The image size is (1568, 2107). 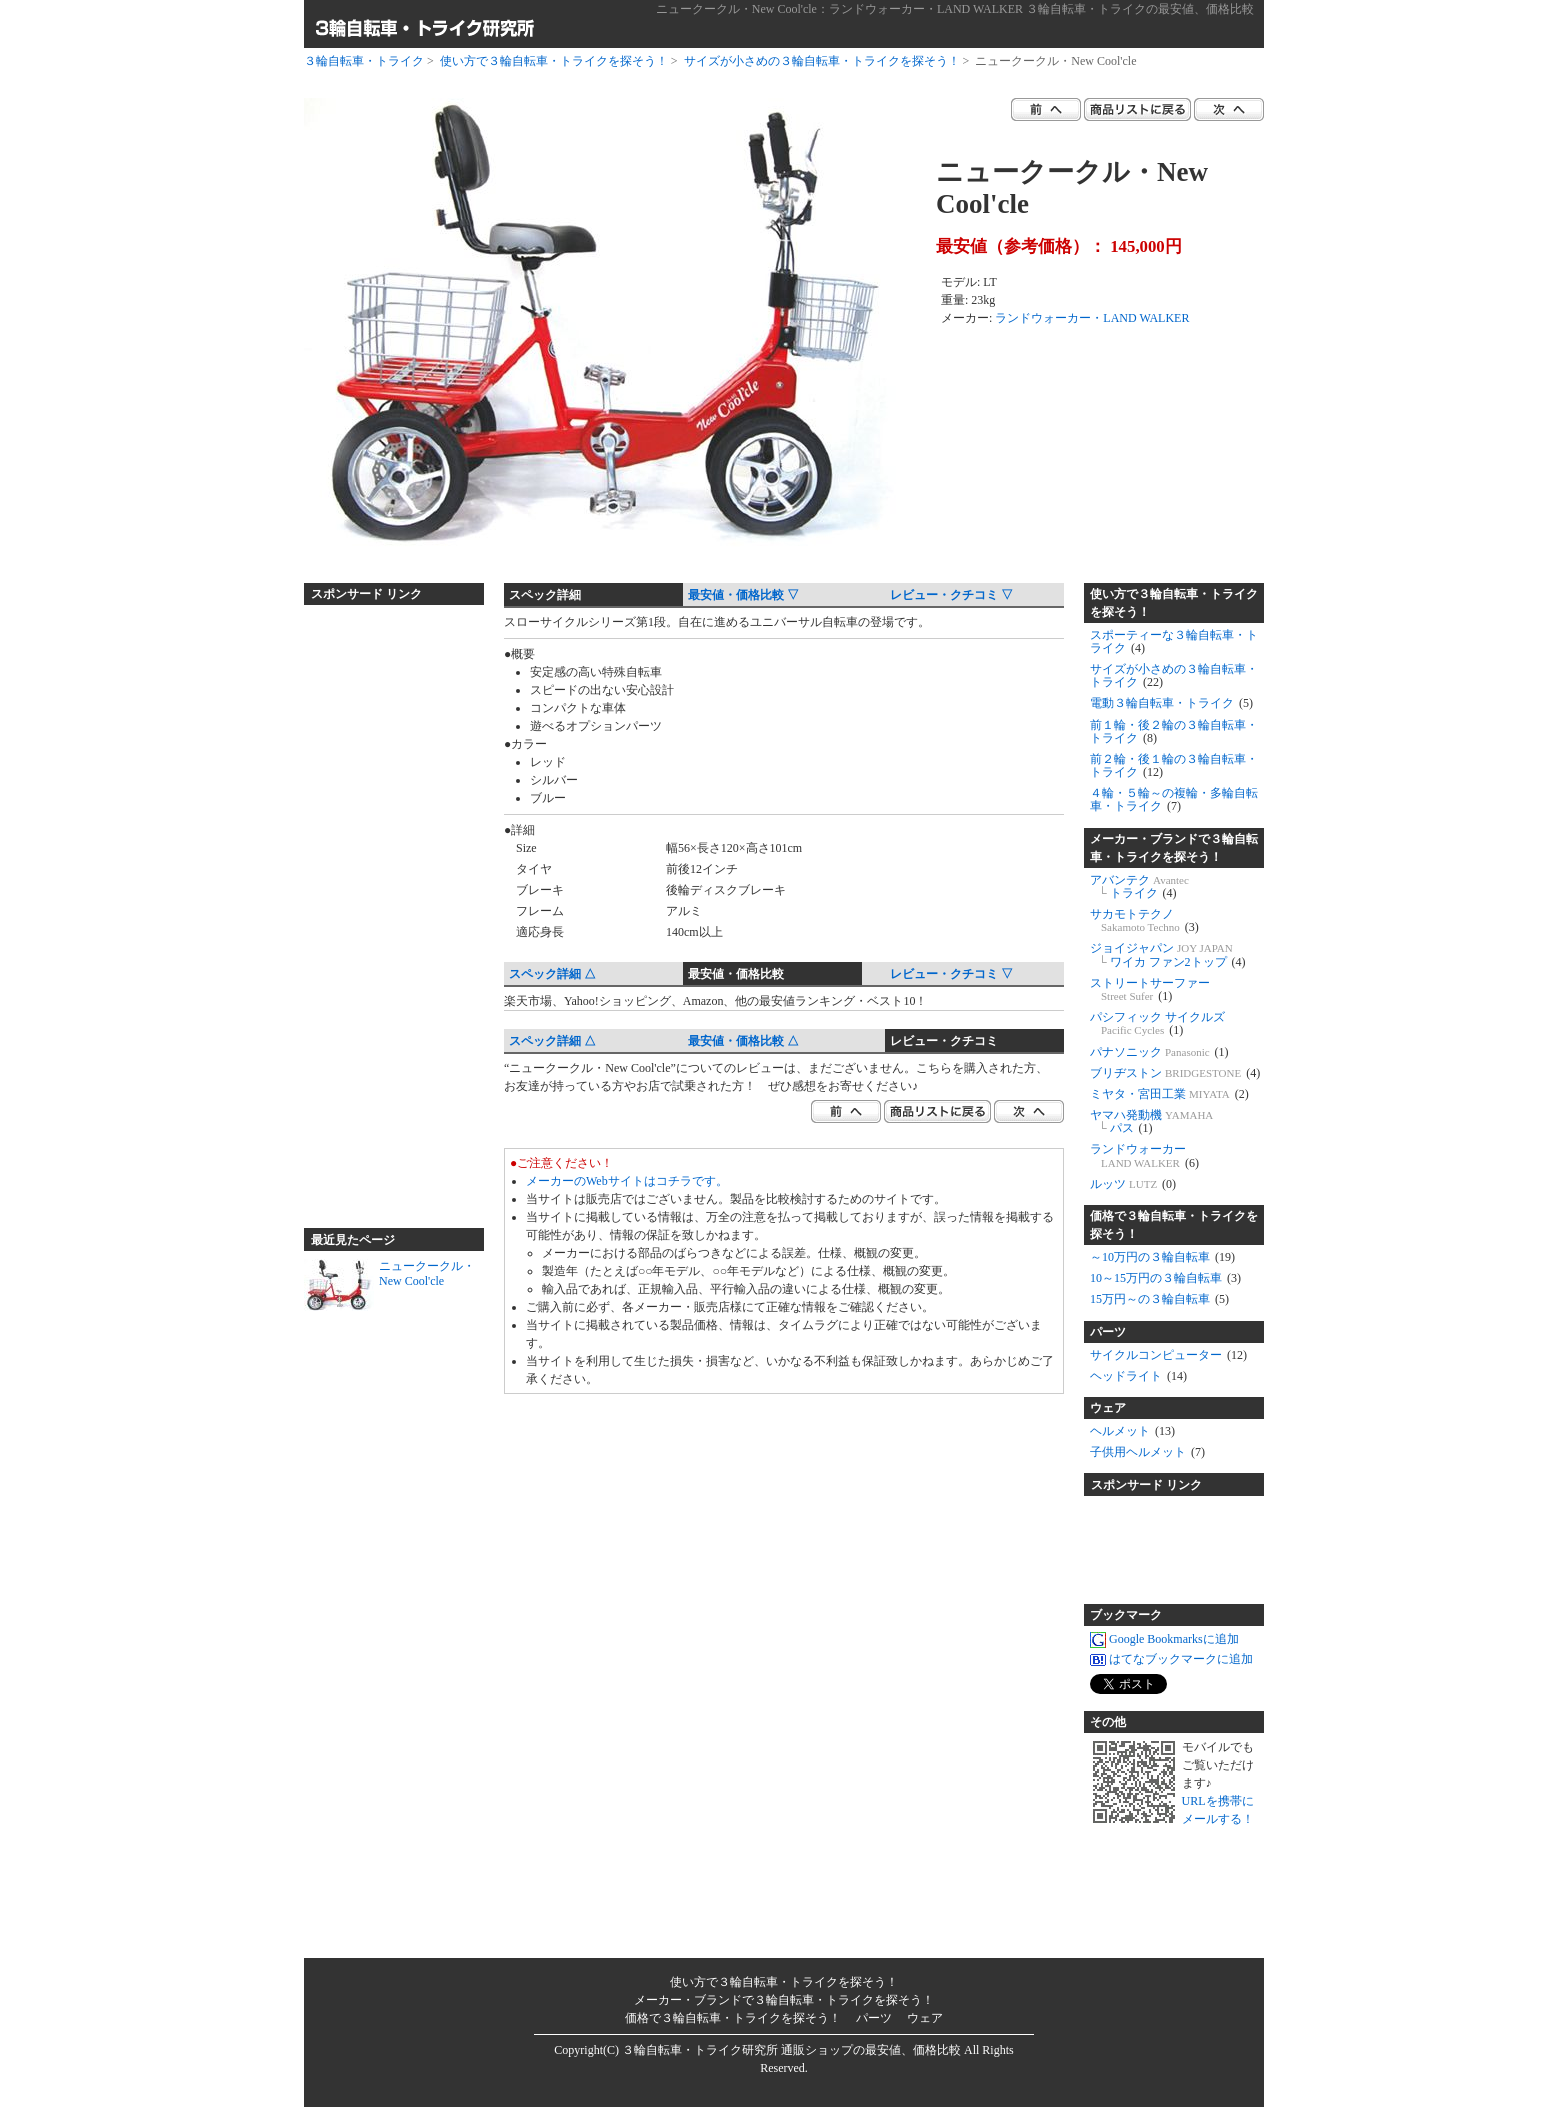 What do you see at coordinates (1132, 1431) in the screenshot?
I see `ヘルメット` at bounding box center [1132, 1431].